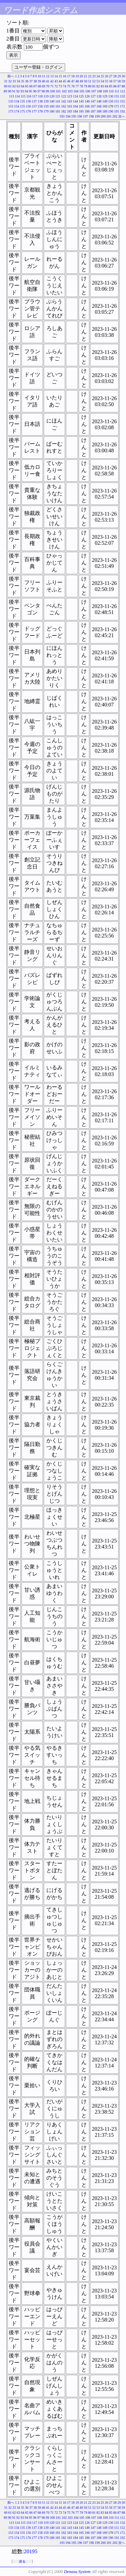 This screenshot has width=126, height=2576. What do you see at coordinates (93, 91) in the screenshot?
I see `107` at bounding box center [93, 91].